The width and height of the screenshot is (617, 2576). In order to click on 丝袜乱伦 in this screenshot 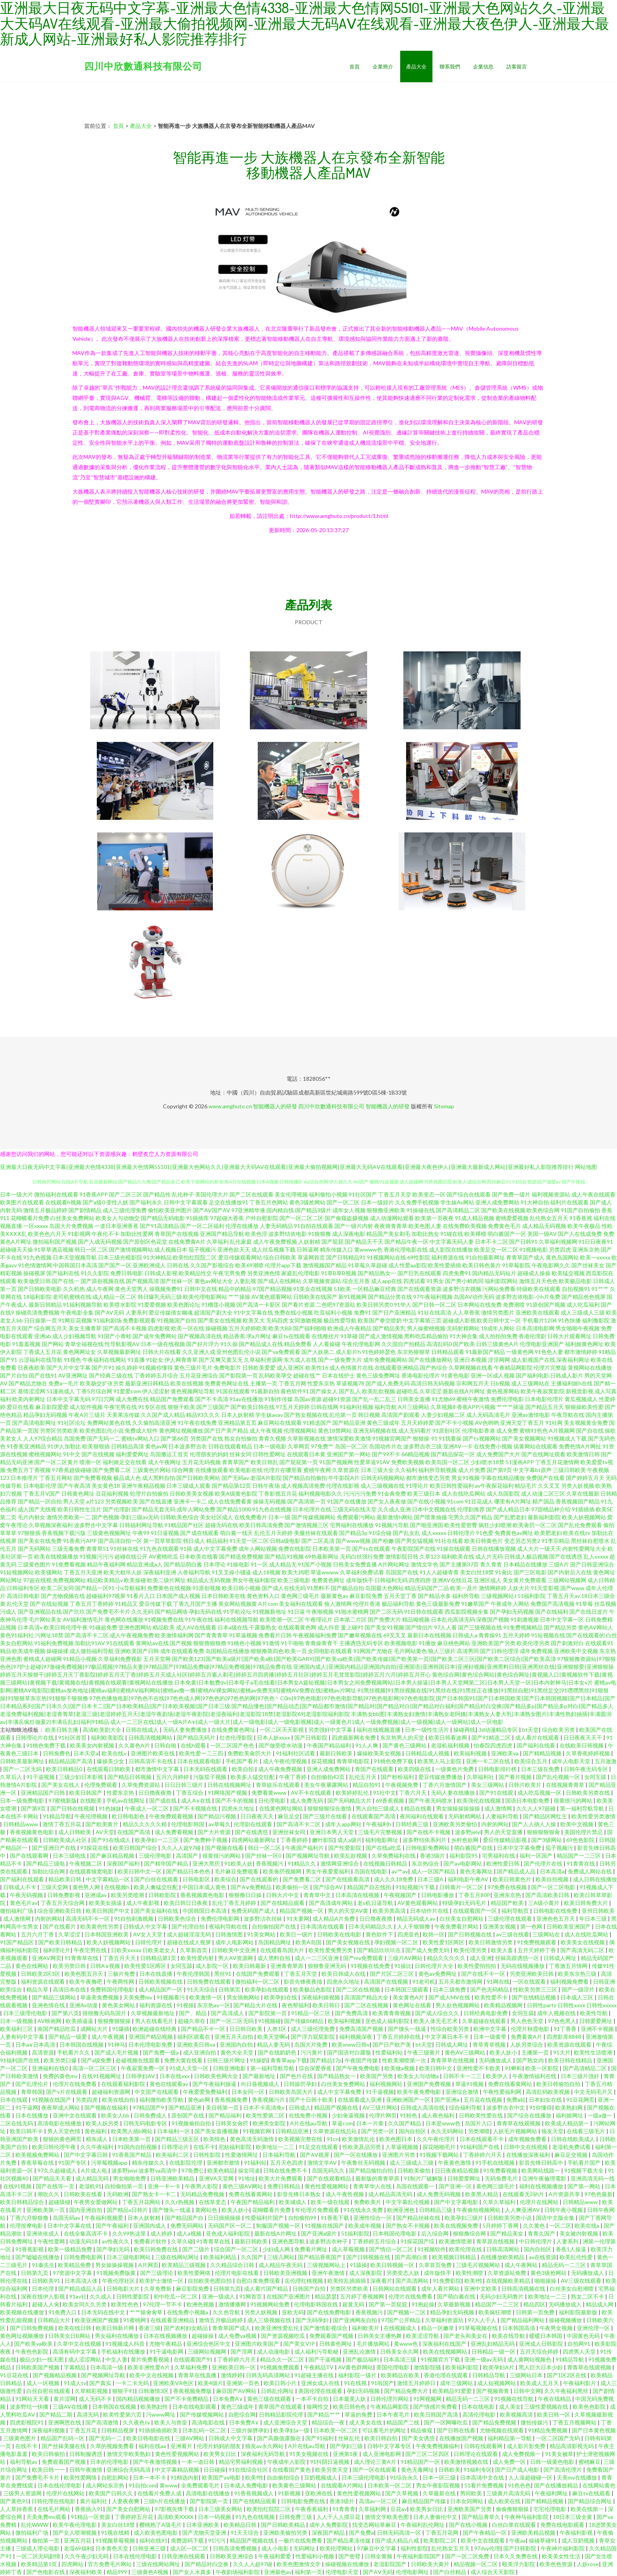, I will do `click(349, 2438)`.